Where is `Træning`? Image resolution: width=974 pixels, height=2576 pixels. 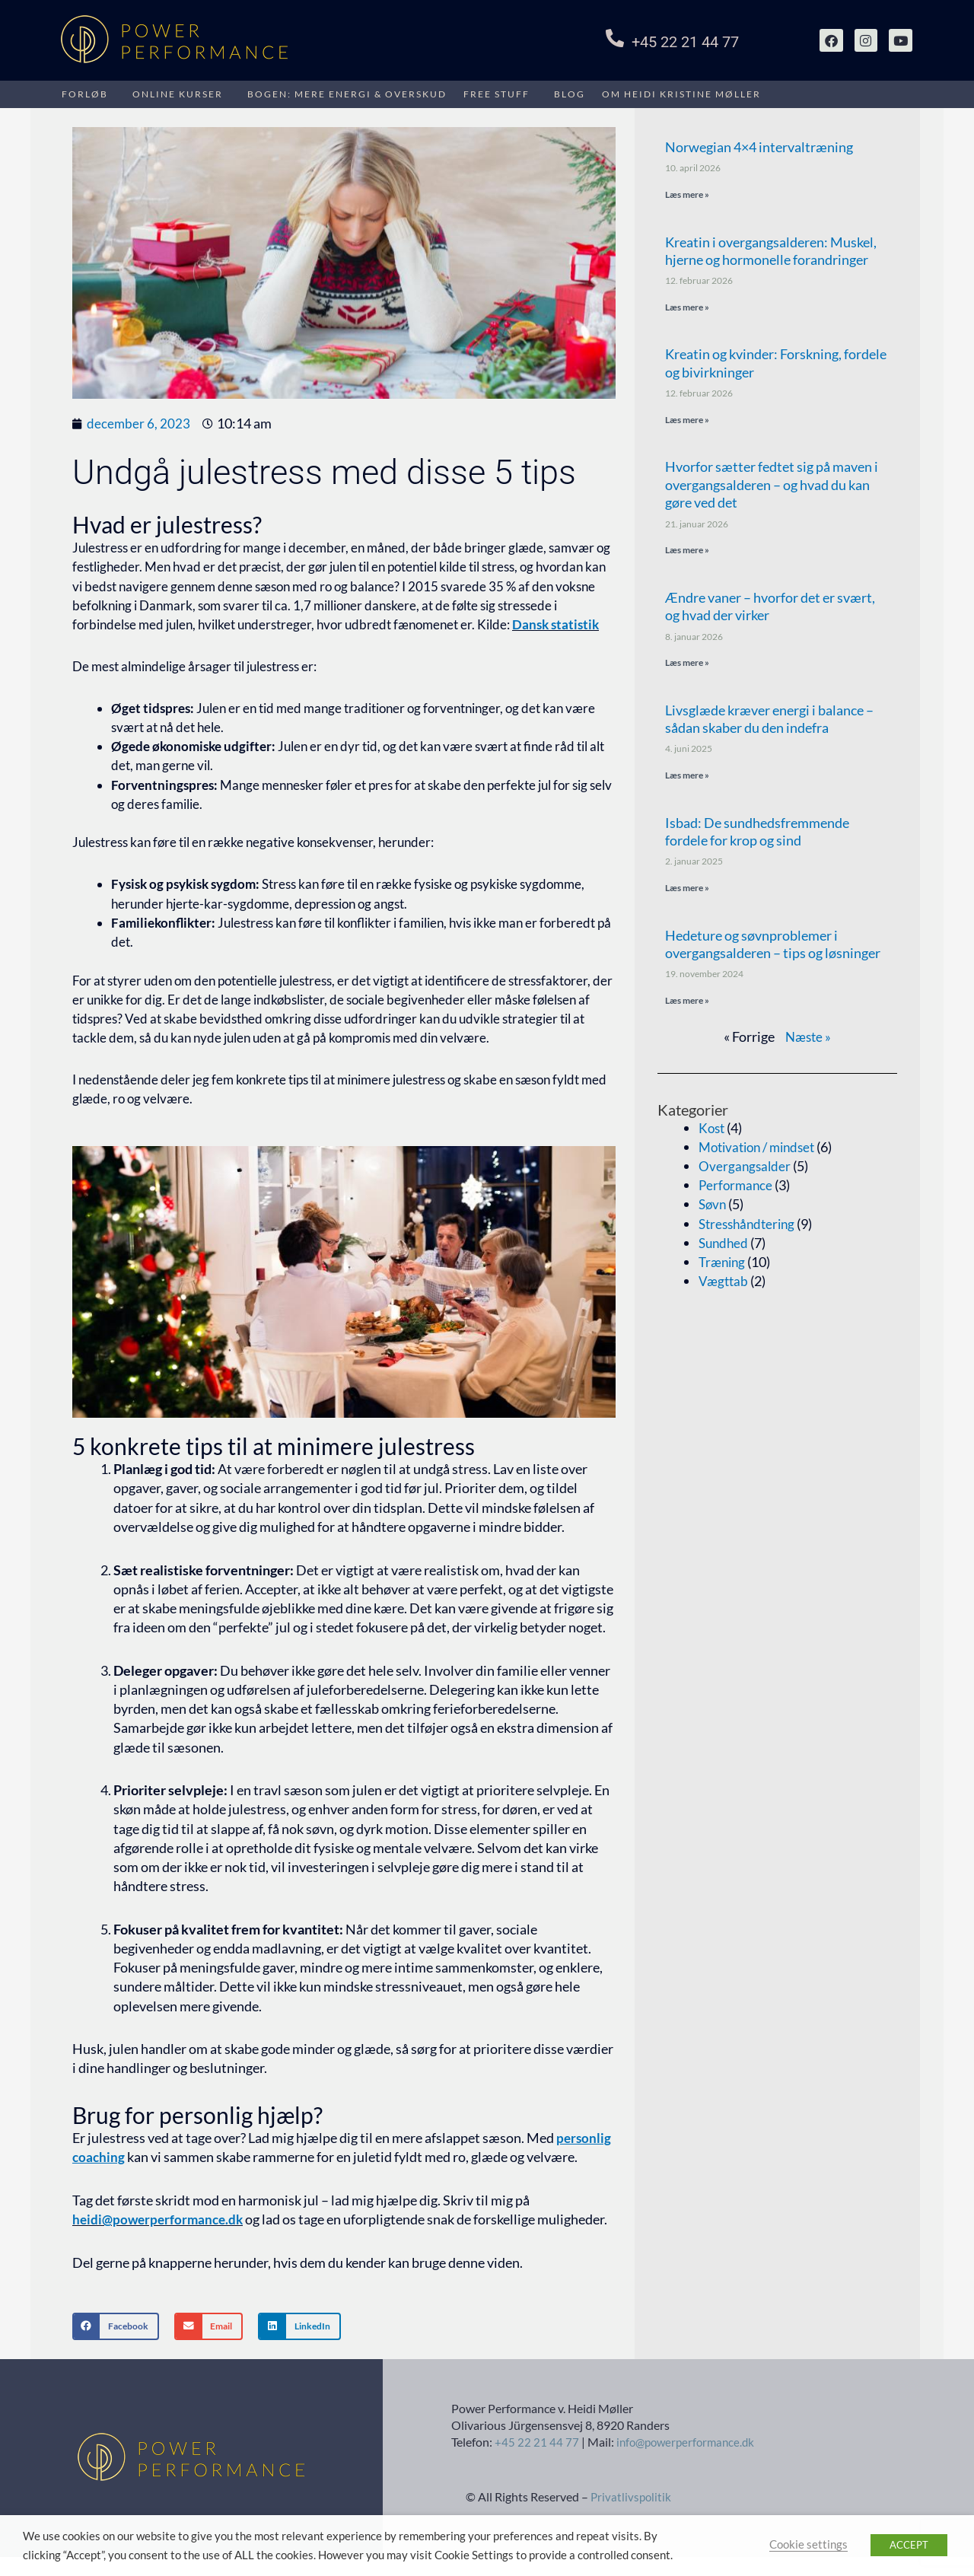
Træning is located at coordinates (724, 1265).